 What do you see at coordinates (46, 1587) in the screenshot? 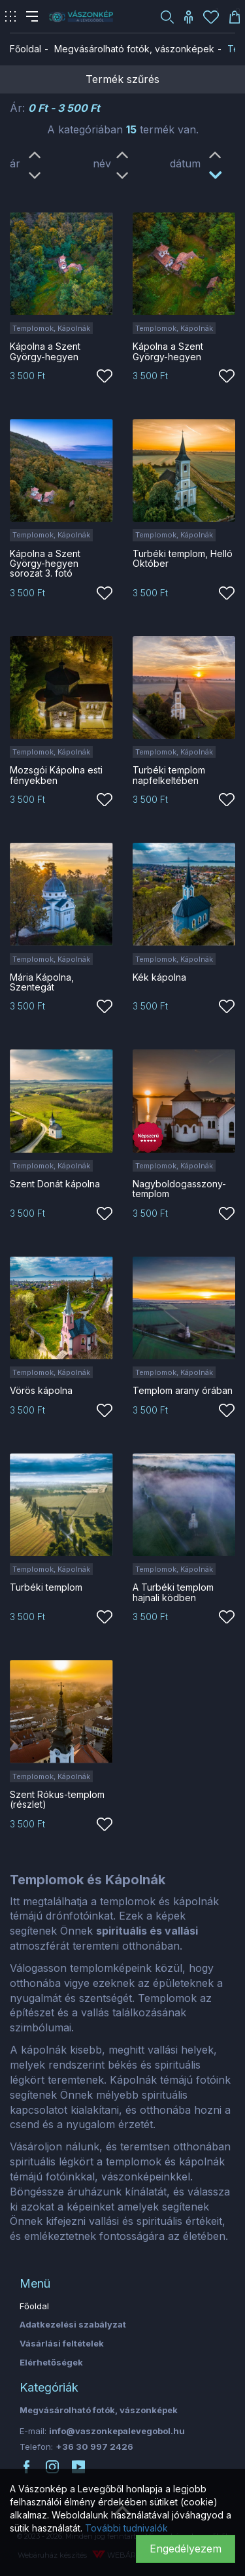
I see `Turbéki templom` at bounding box center [46, 1587].